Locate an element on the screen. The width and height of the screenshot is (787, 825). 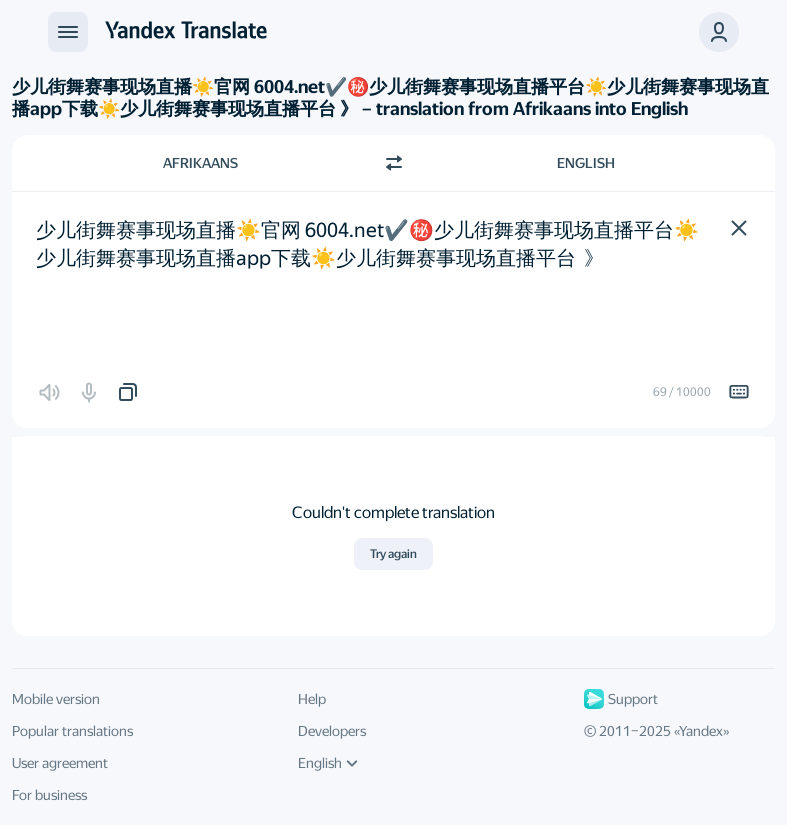
User agreement is located at coordinates (60, 763).